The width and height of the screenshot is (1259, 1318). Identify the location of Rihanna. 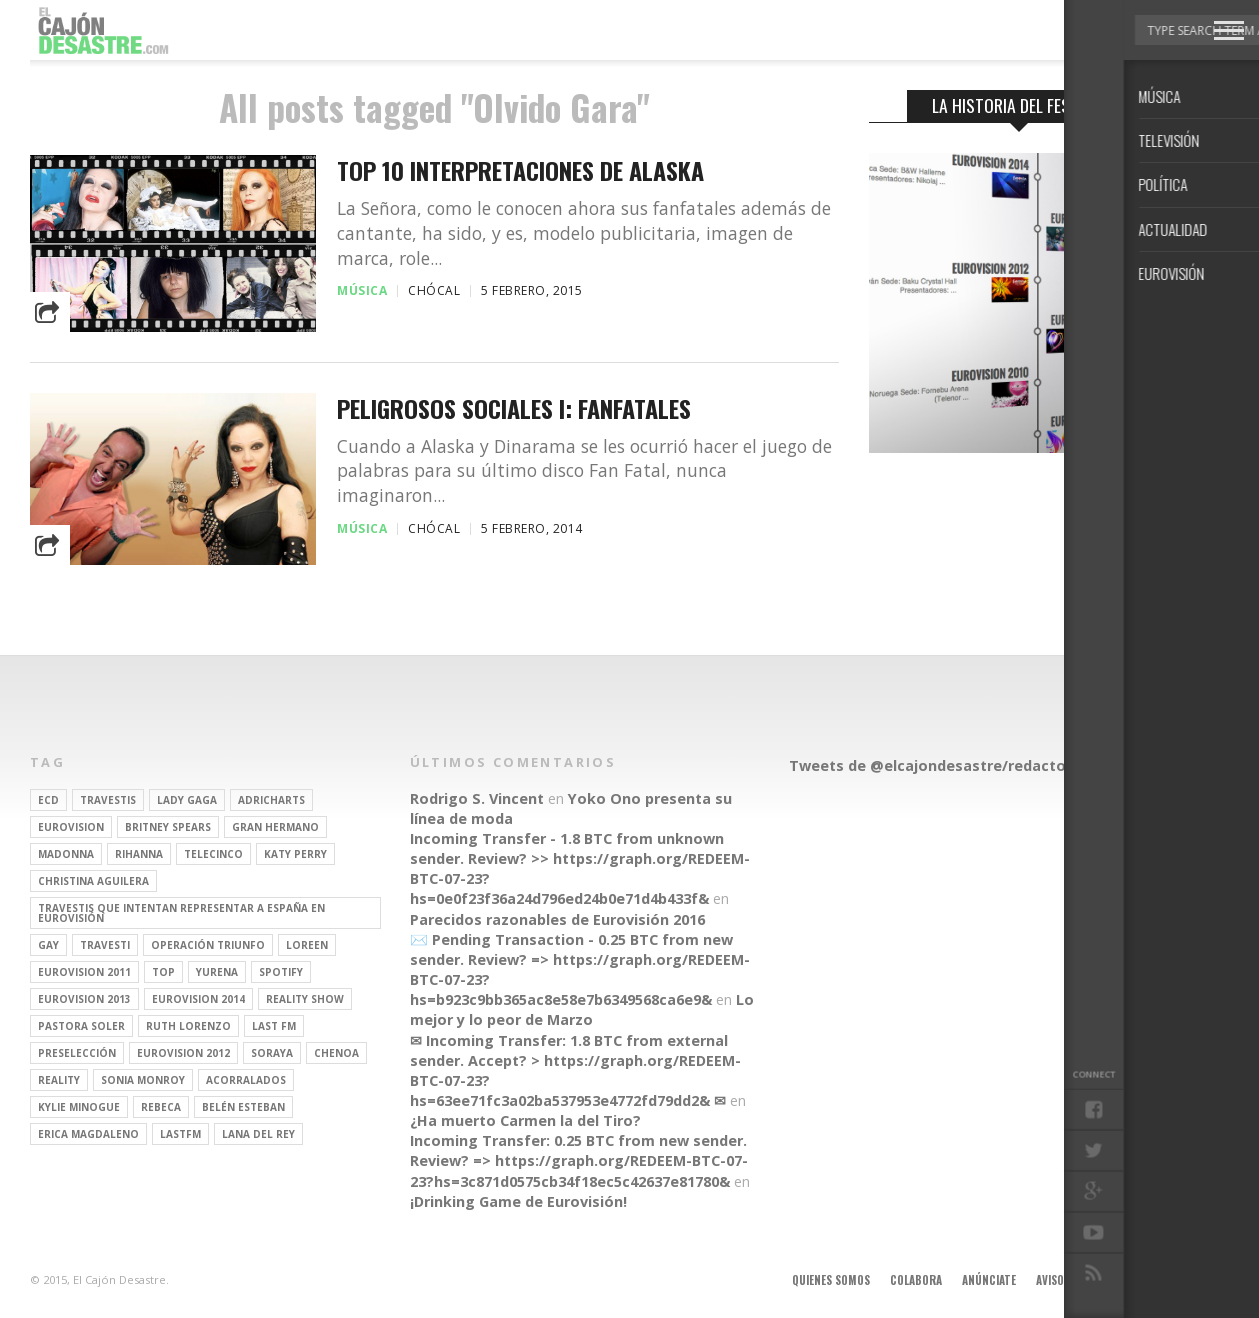
(139, 854).